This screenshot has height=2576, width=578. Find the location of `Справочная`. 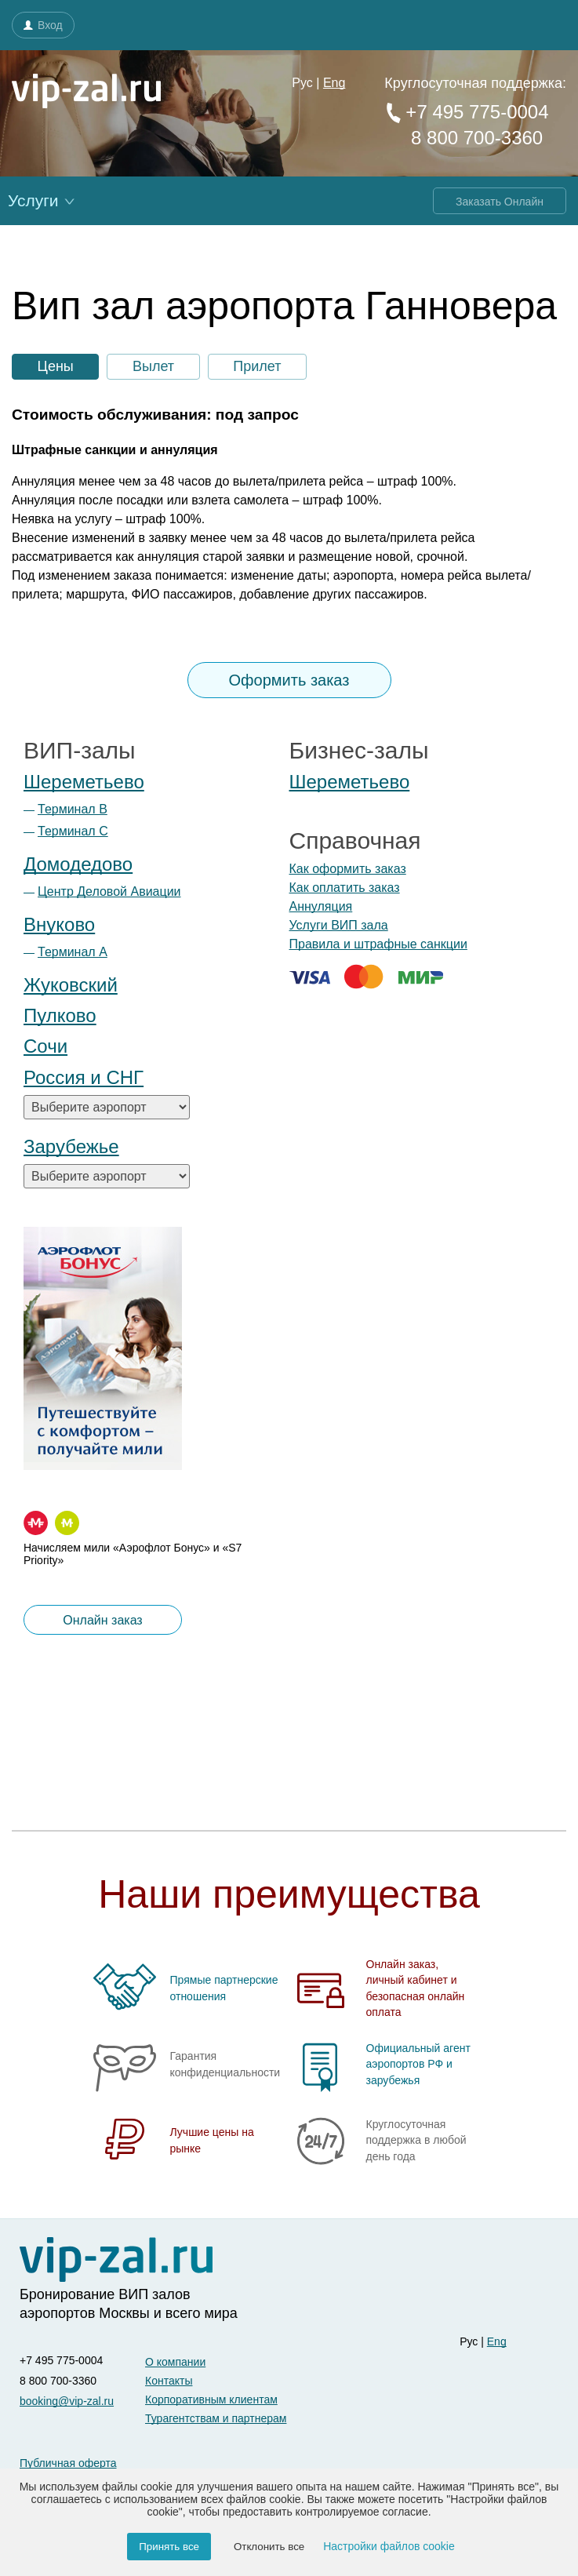

Справочная is located at coordinates (355, 840).